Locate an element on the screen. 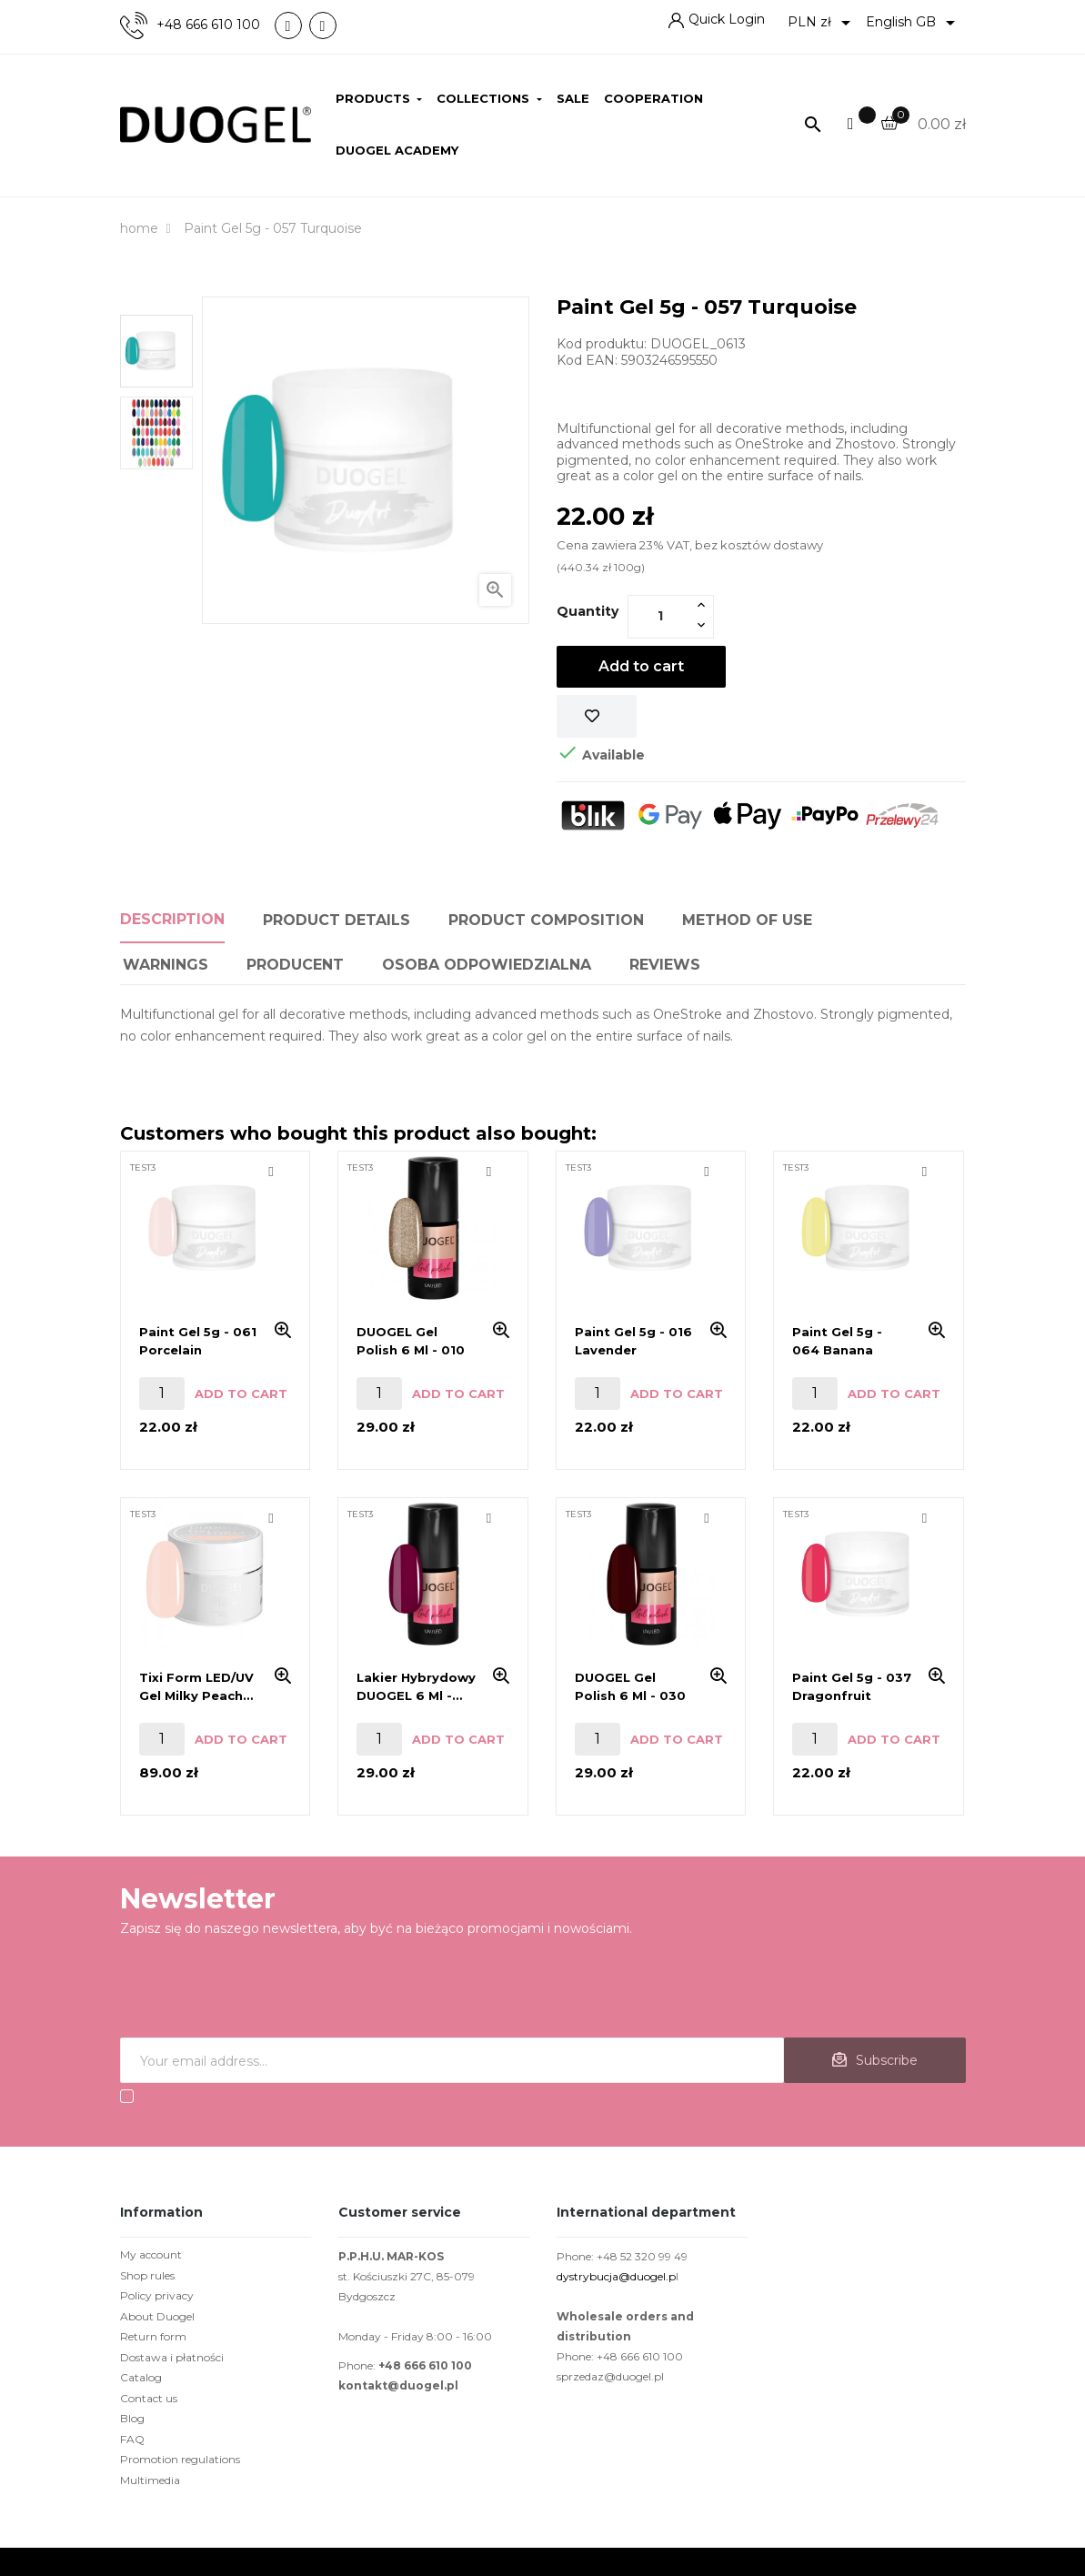 The width and height of the screenshot is (1085, 2576). My account is located at coordinates (151, 2254).